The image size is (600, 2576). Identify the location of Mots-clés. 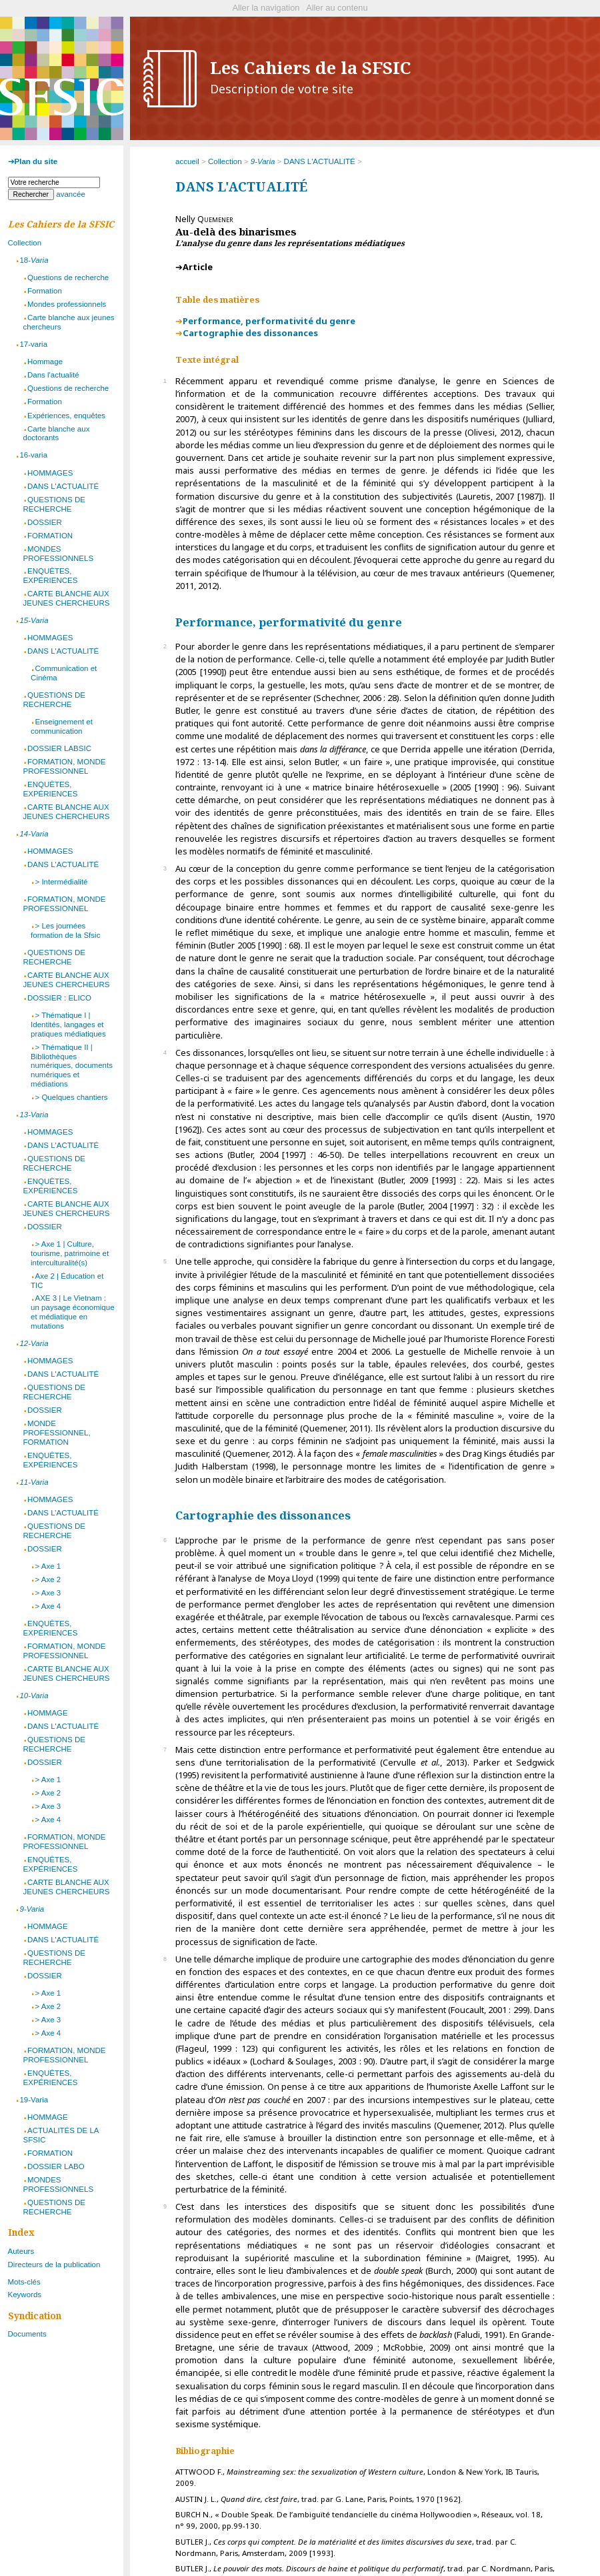
(24, 2282).